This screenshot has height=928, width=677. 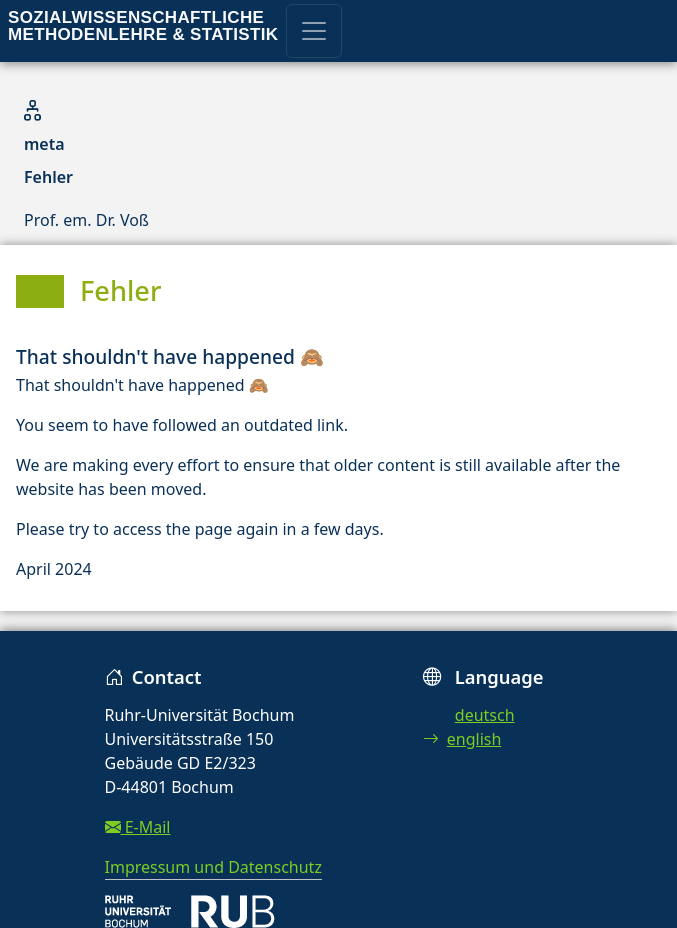 What do you see at coordinates (44, 144) in the screenshot?
I see `meta` at bounding box center [44, 144].